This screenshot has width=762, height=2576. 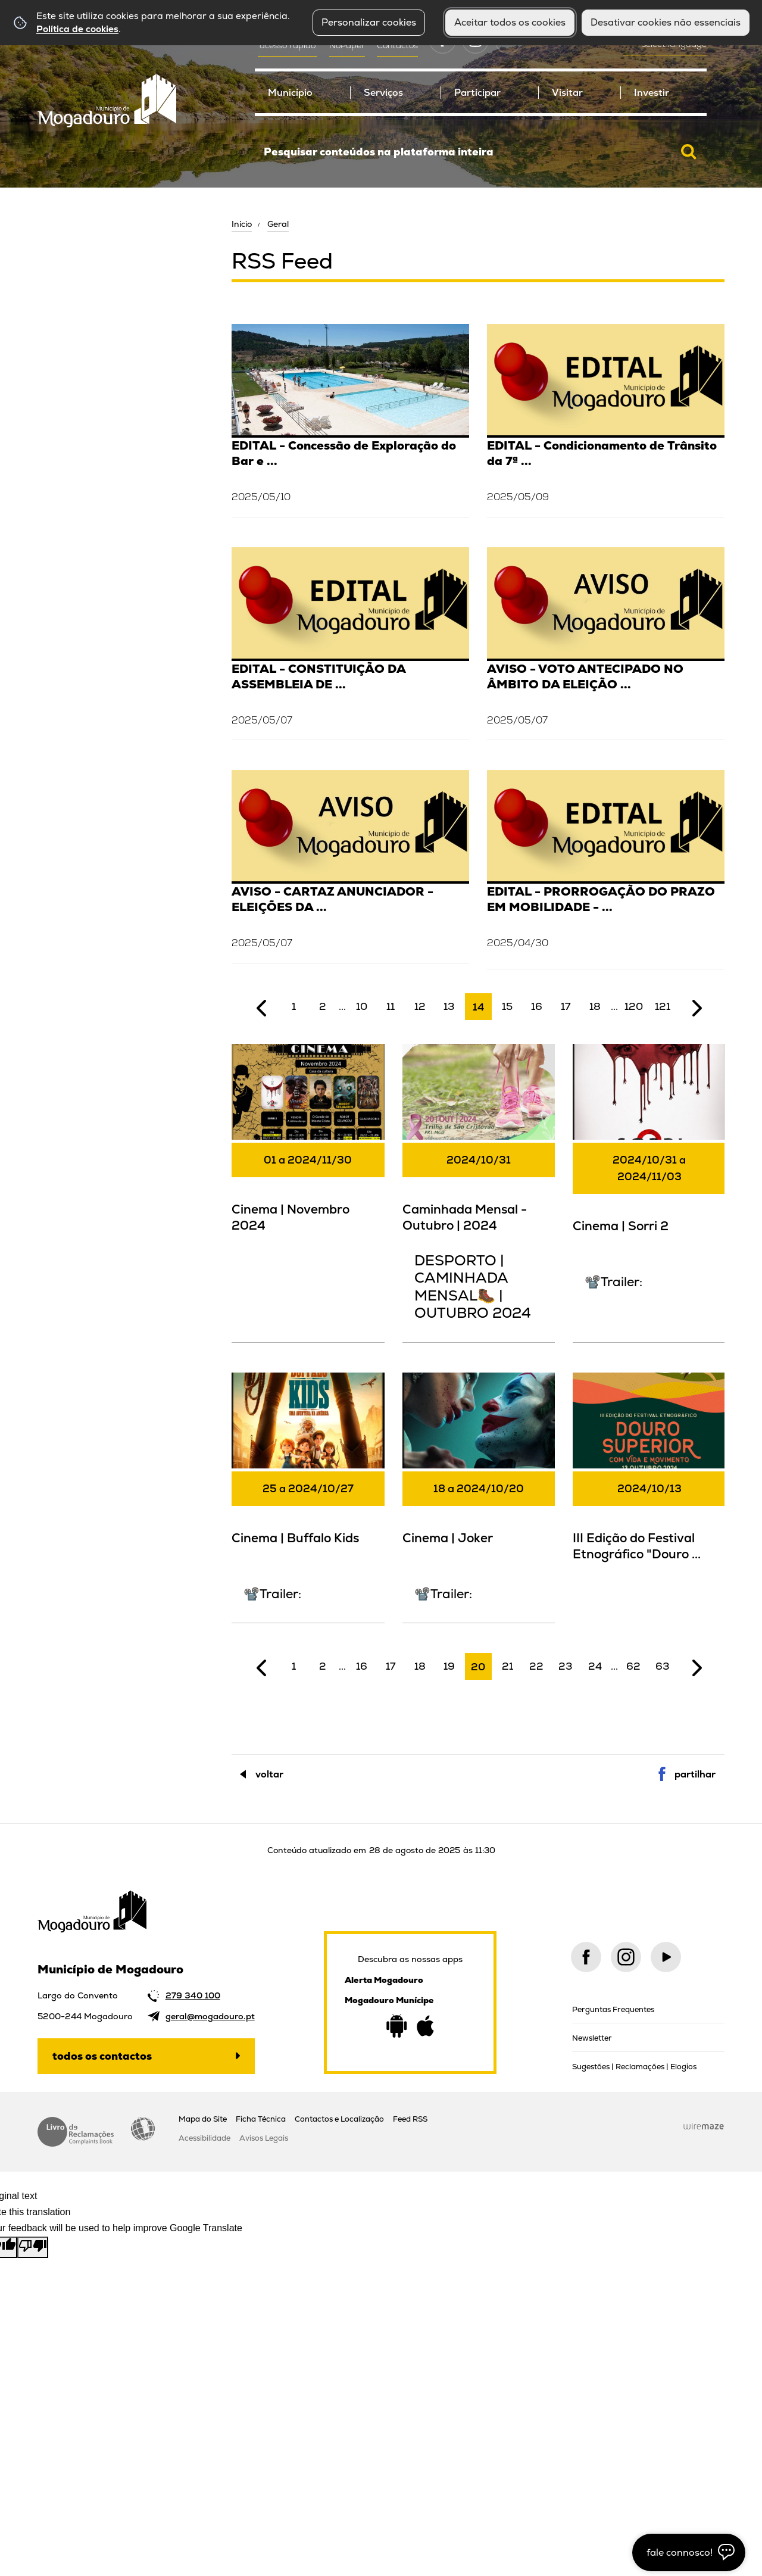 What do you see at coordinates (649, 1176) in the screenshot?
I see `[Cinema | Sorri 2]` at bounding box center [649, 1176].